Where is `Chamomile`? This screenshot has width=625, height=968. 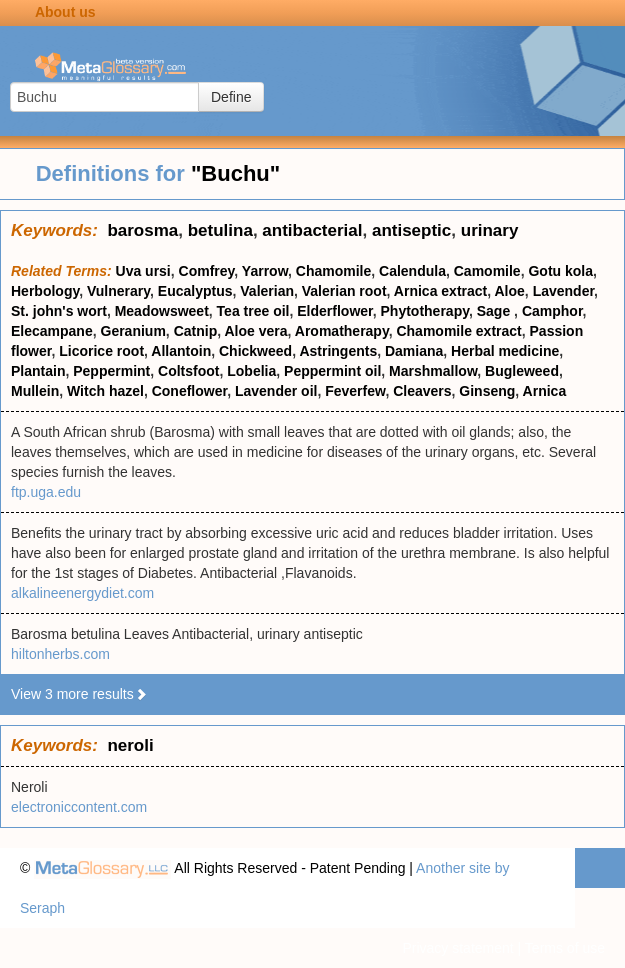
Chamomile is located at coordinates (333, 271).